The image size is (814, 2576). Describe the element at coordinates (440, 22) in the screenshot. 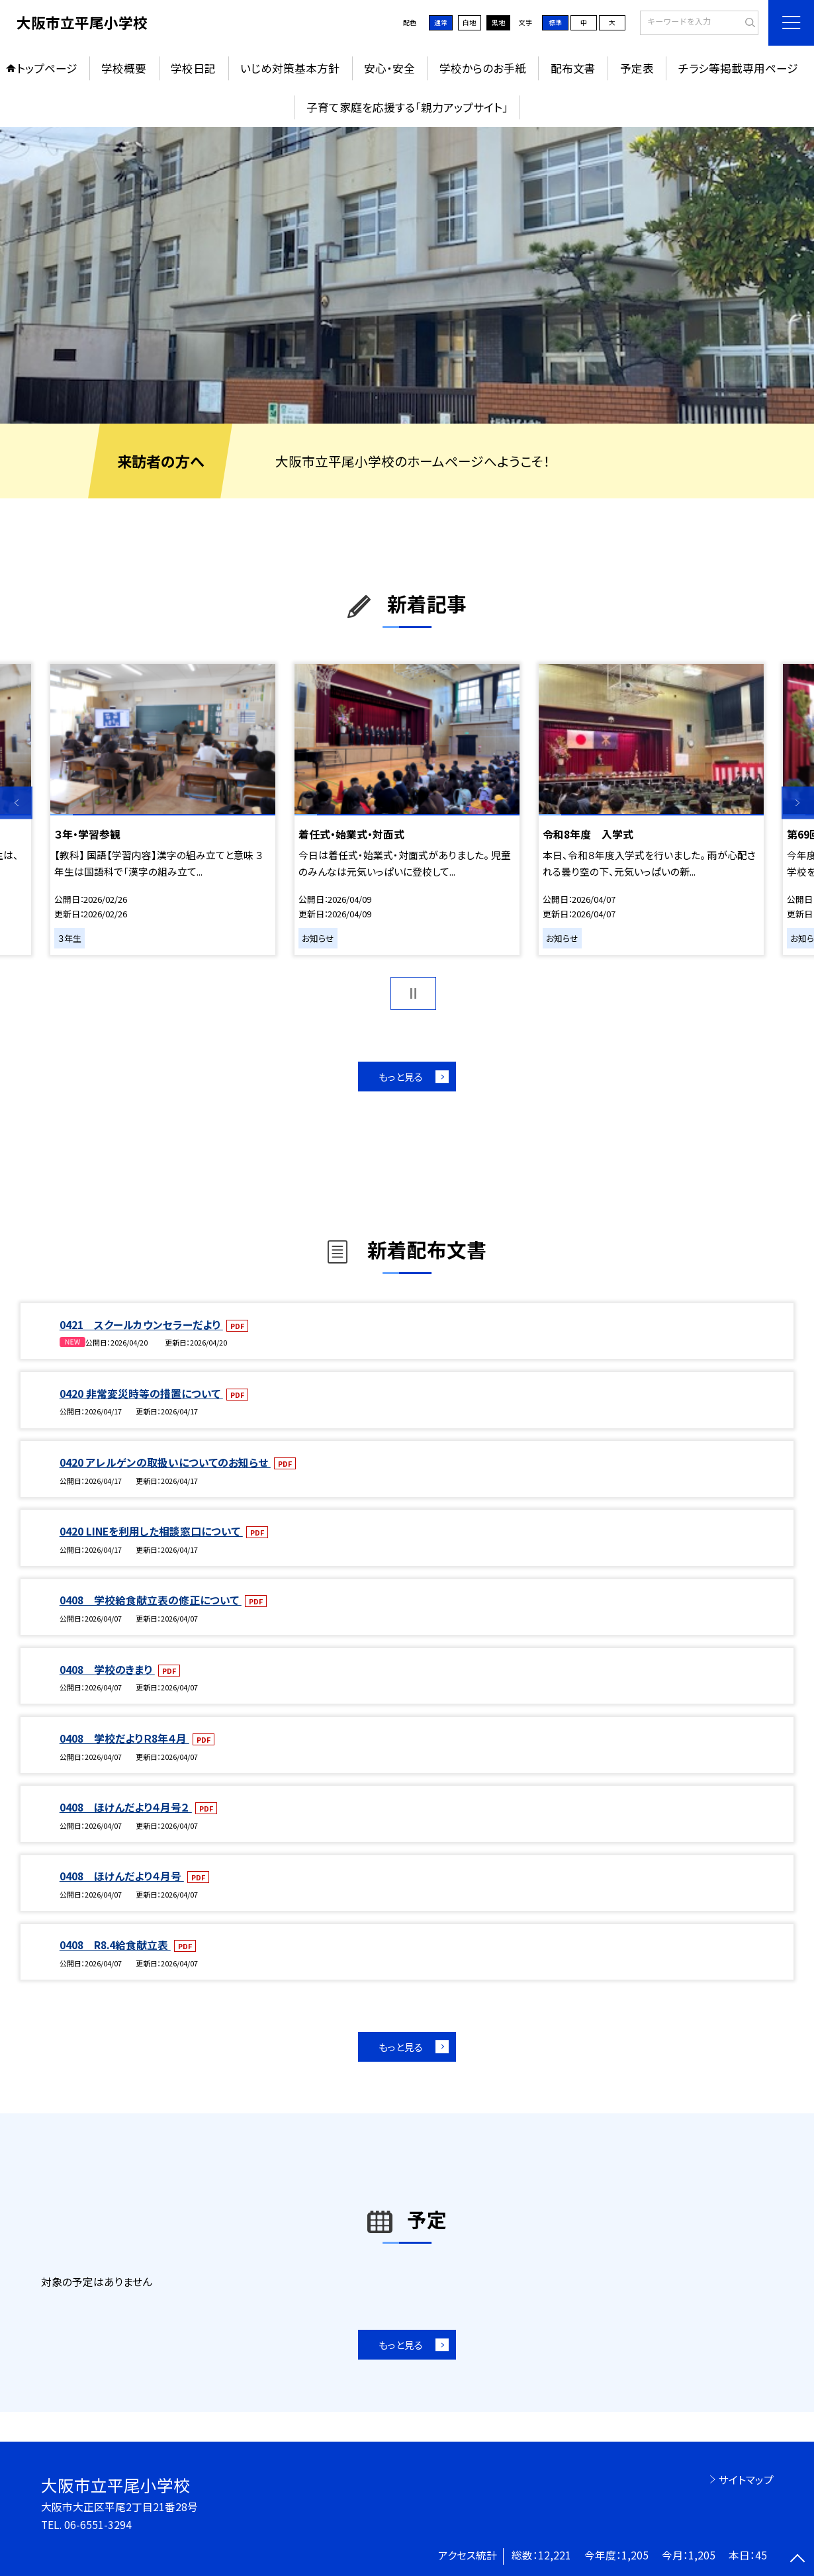

I see `通常` at that location.